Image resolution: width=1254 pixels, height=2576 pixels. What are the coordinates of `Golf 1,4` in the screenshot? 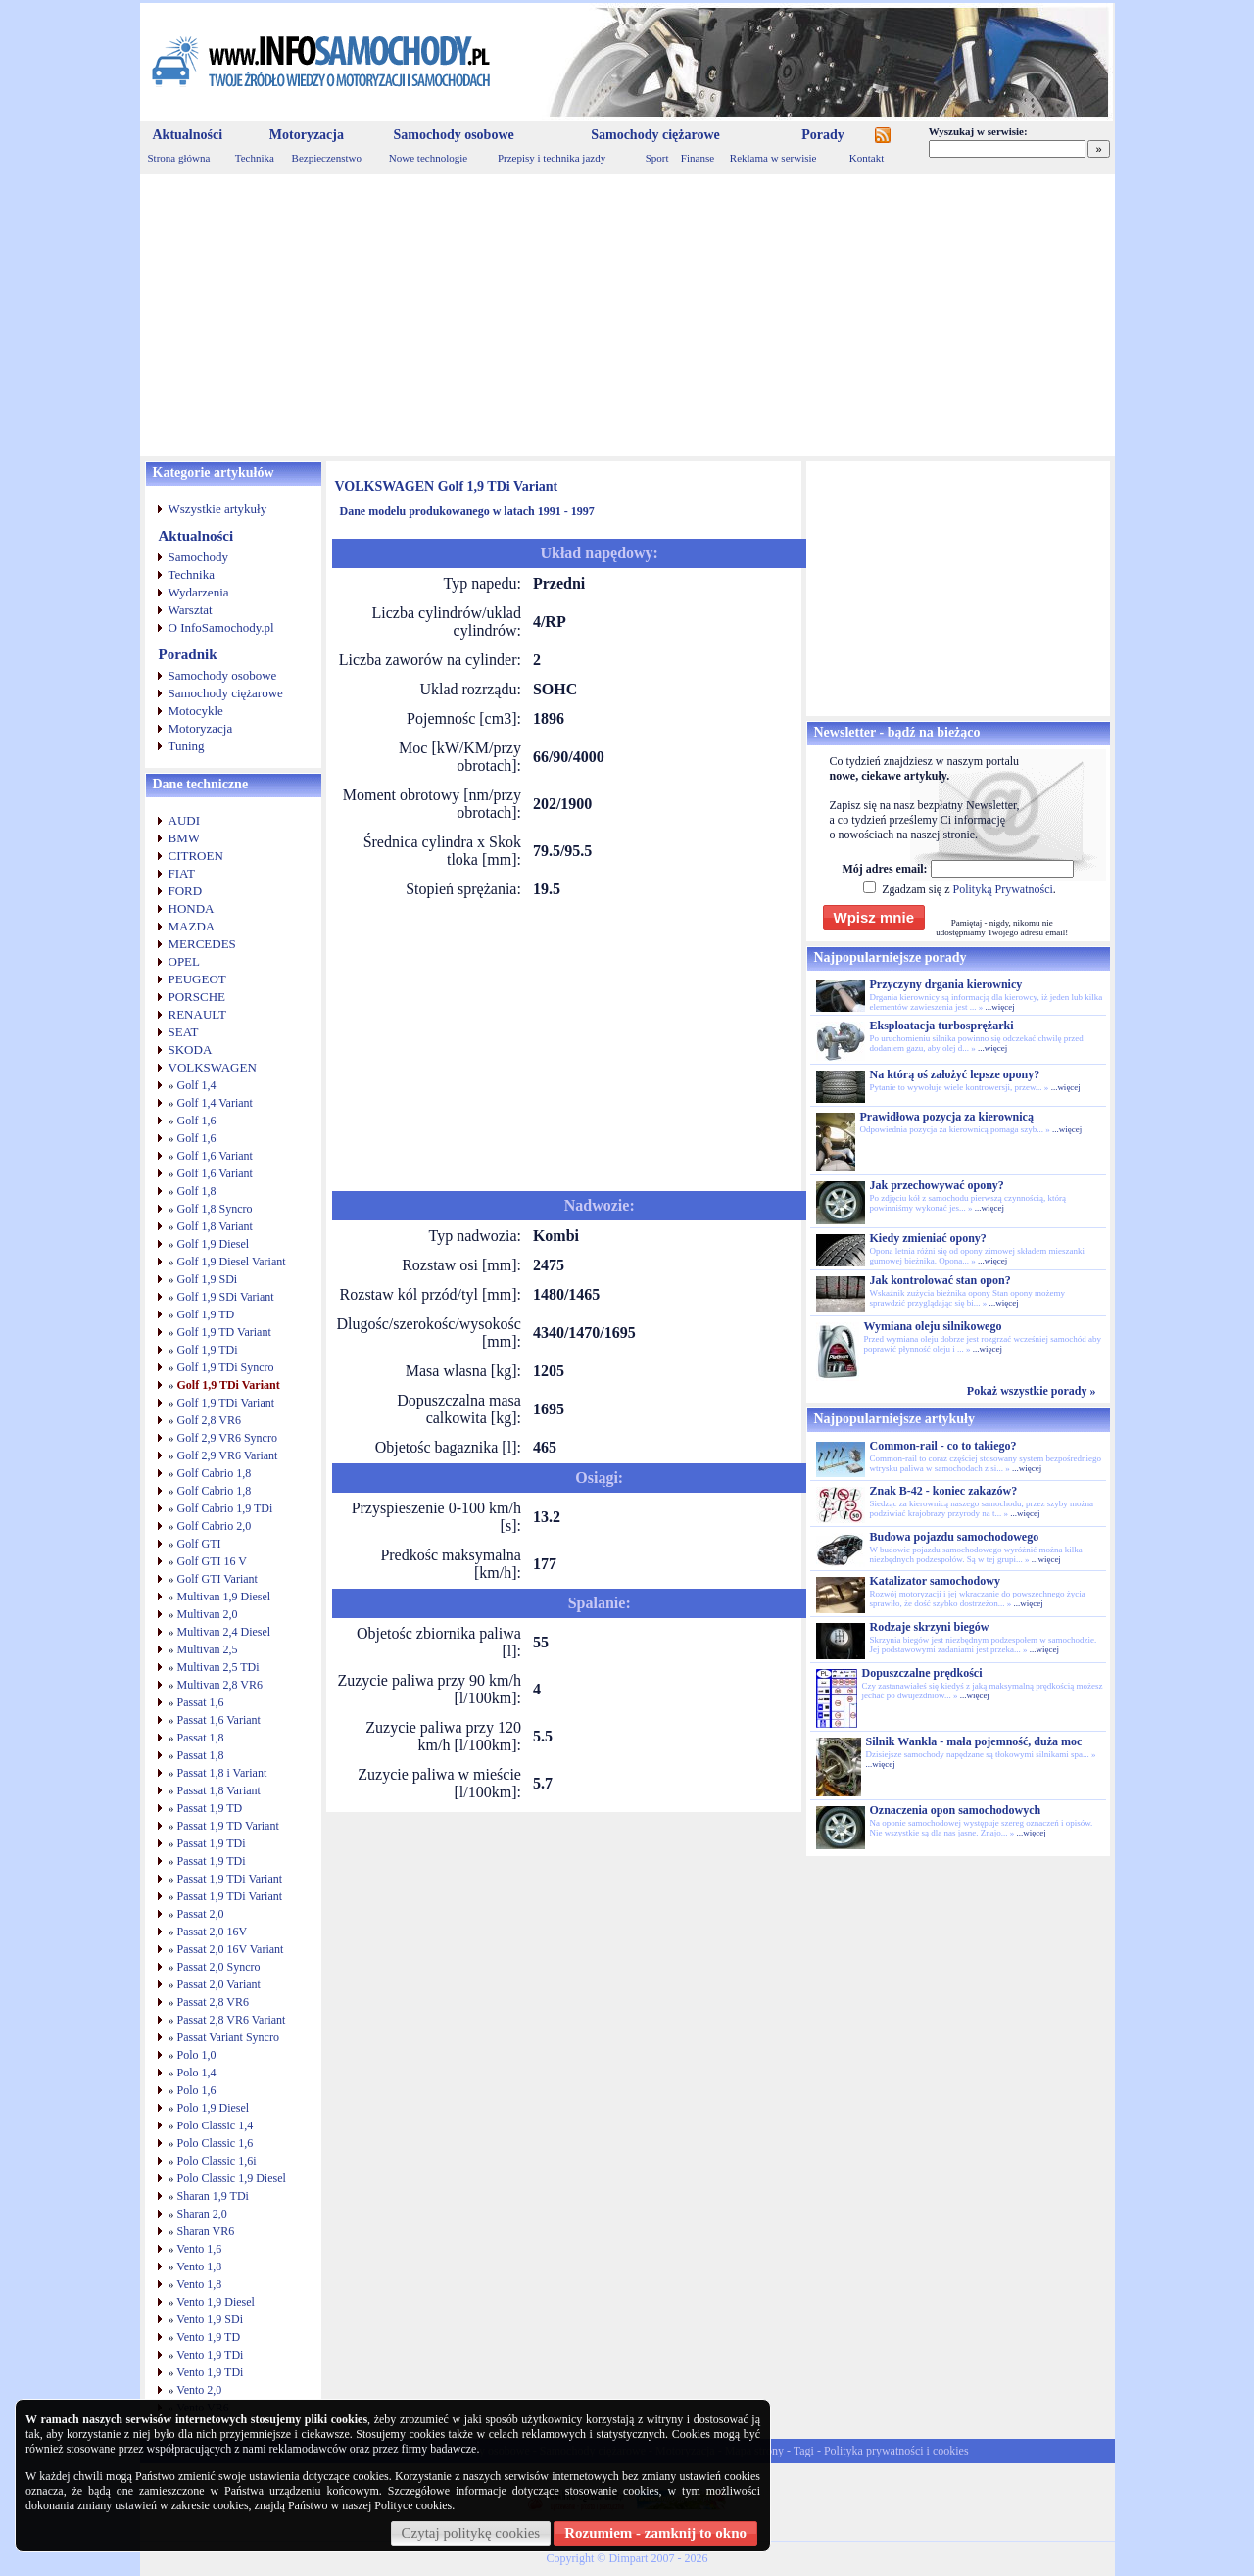 It's located at (197, 1085).